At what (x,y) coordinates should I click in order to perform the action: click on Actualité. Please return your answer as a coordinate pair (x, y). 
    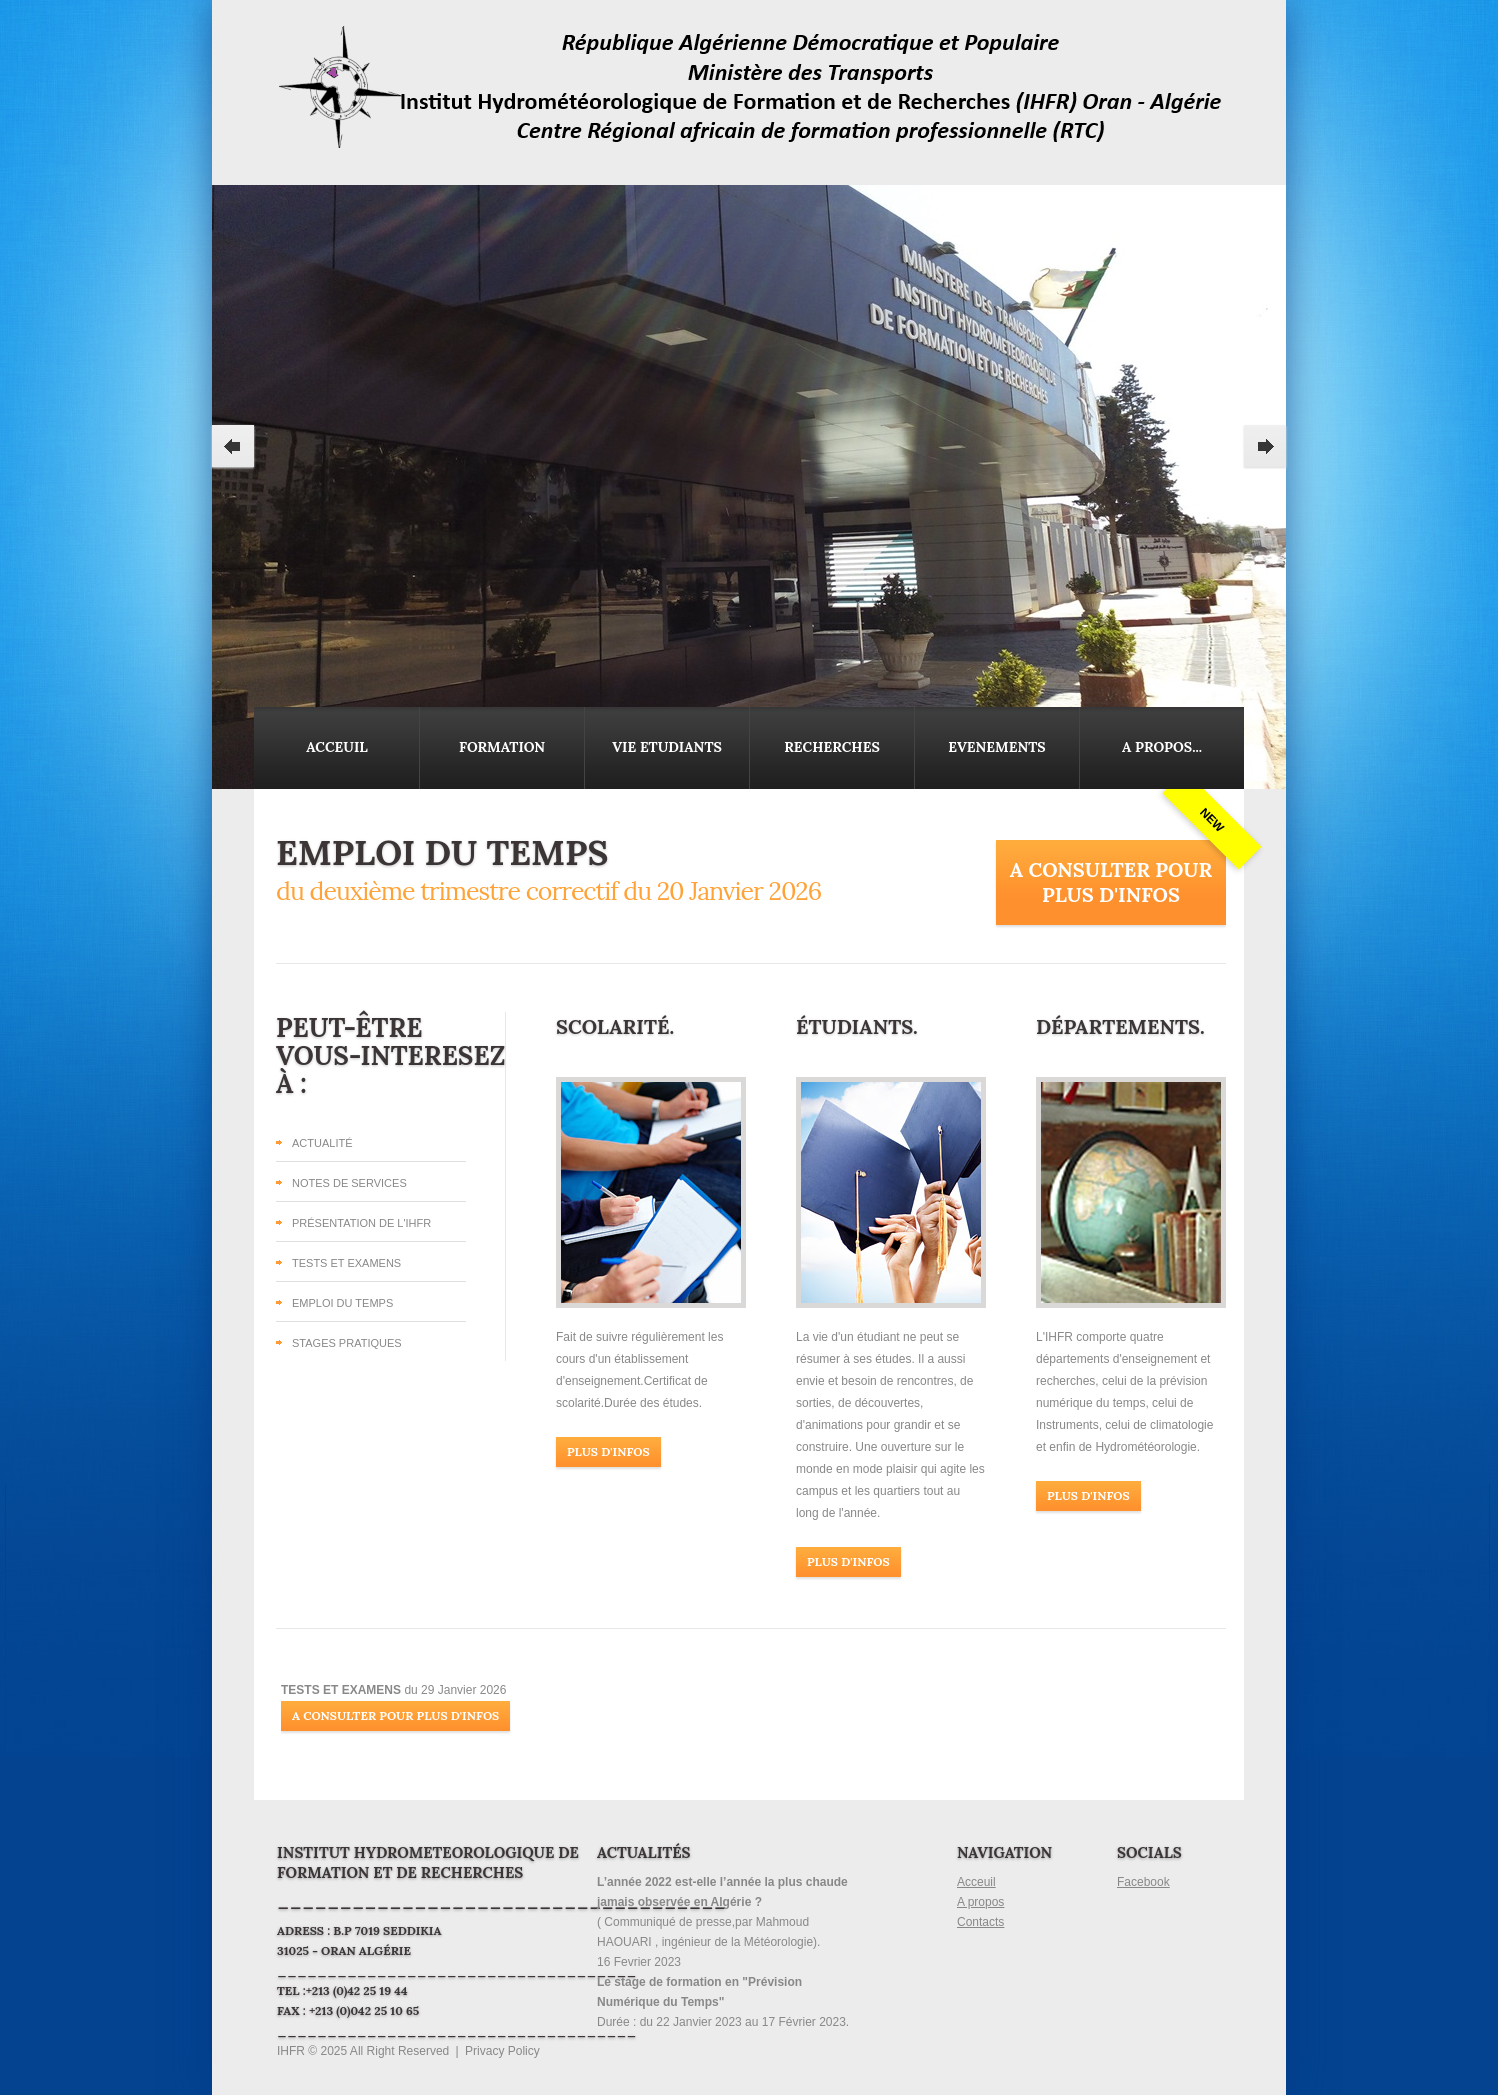
    Looking at the image, I should click on (322, 1143).